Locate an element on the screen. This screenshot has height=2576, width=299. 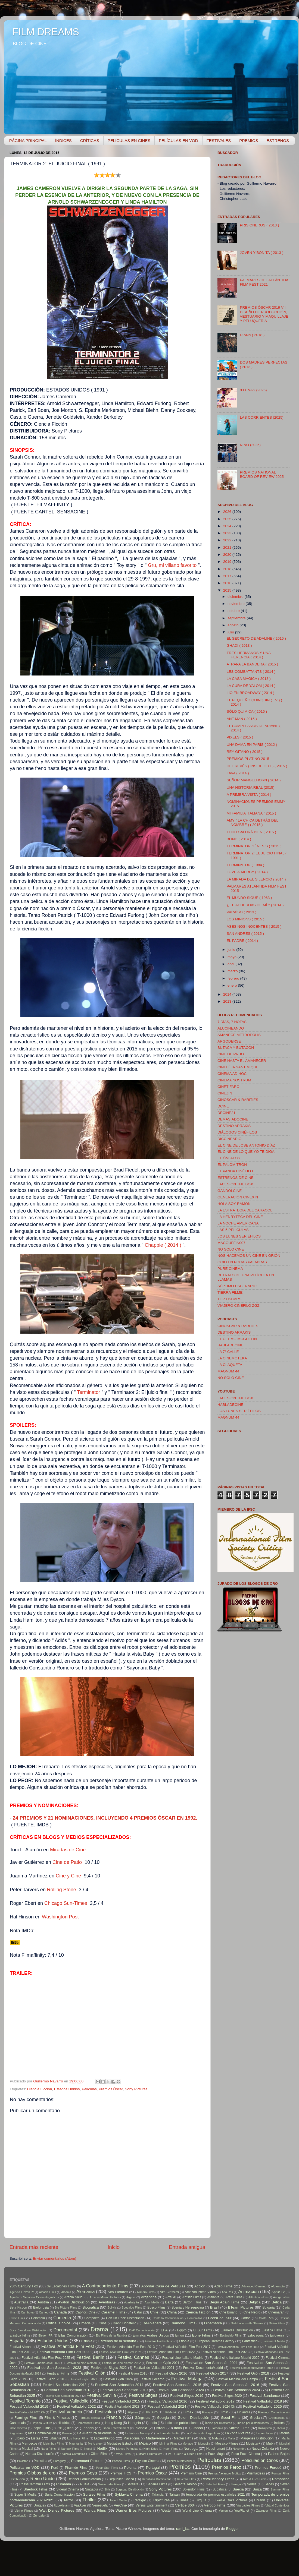
Grecia is located at coordinates (255, 2418).